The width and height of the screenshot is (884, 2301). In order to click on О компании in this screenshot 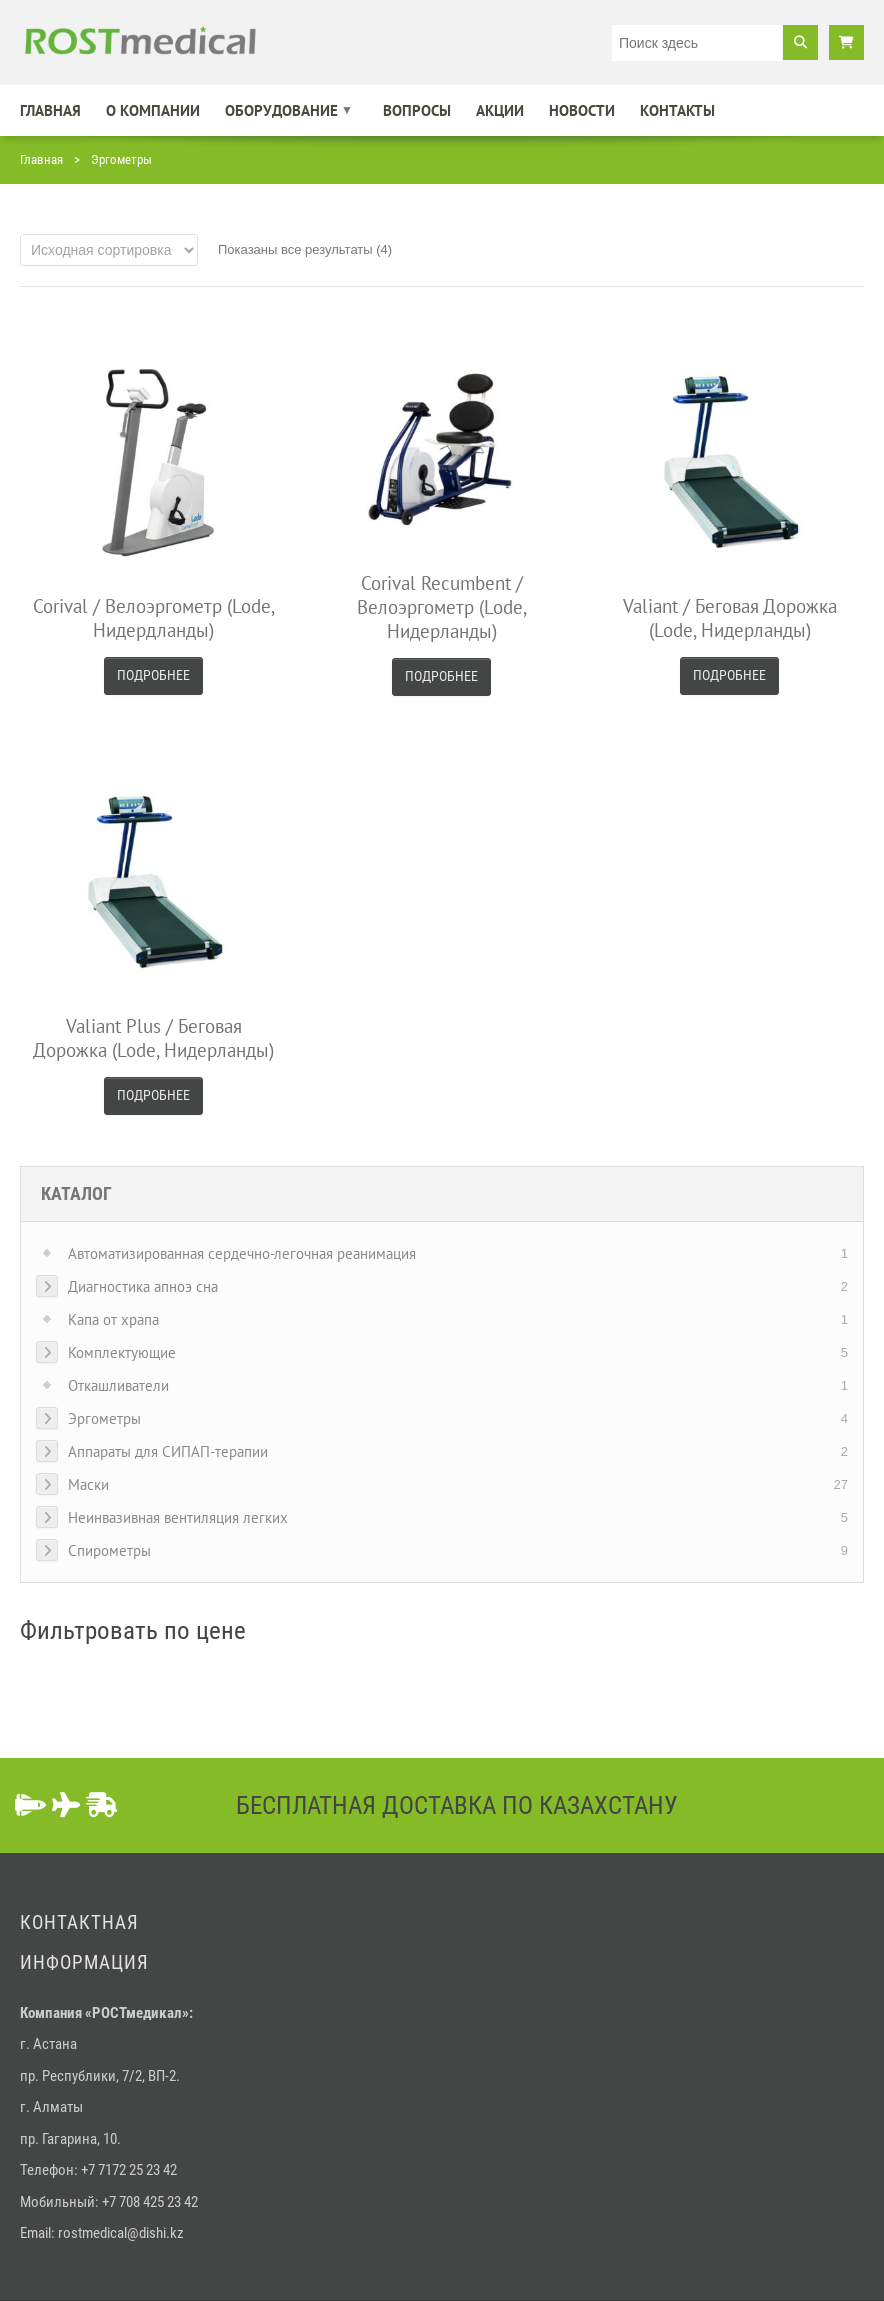, I will do `click(153, 110)`.